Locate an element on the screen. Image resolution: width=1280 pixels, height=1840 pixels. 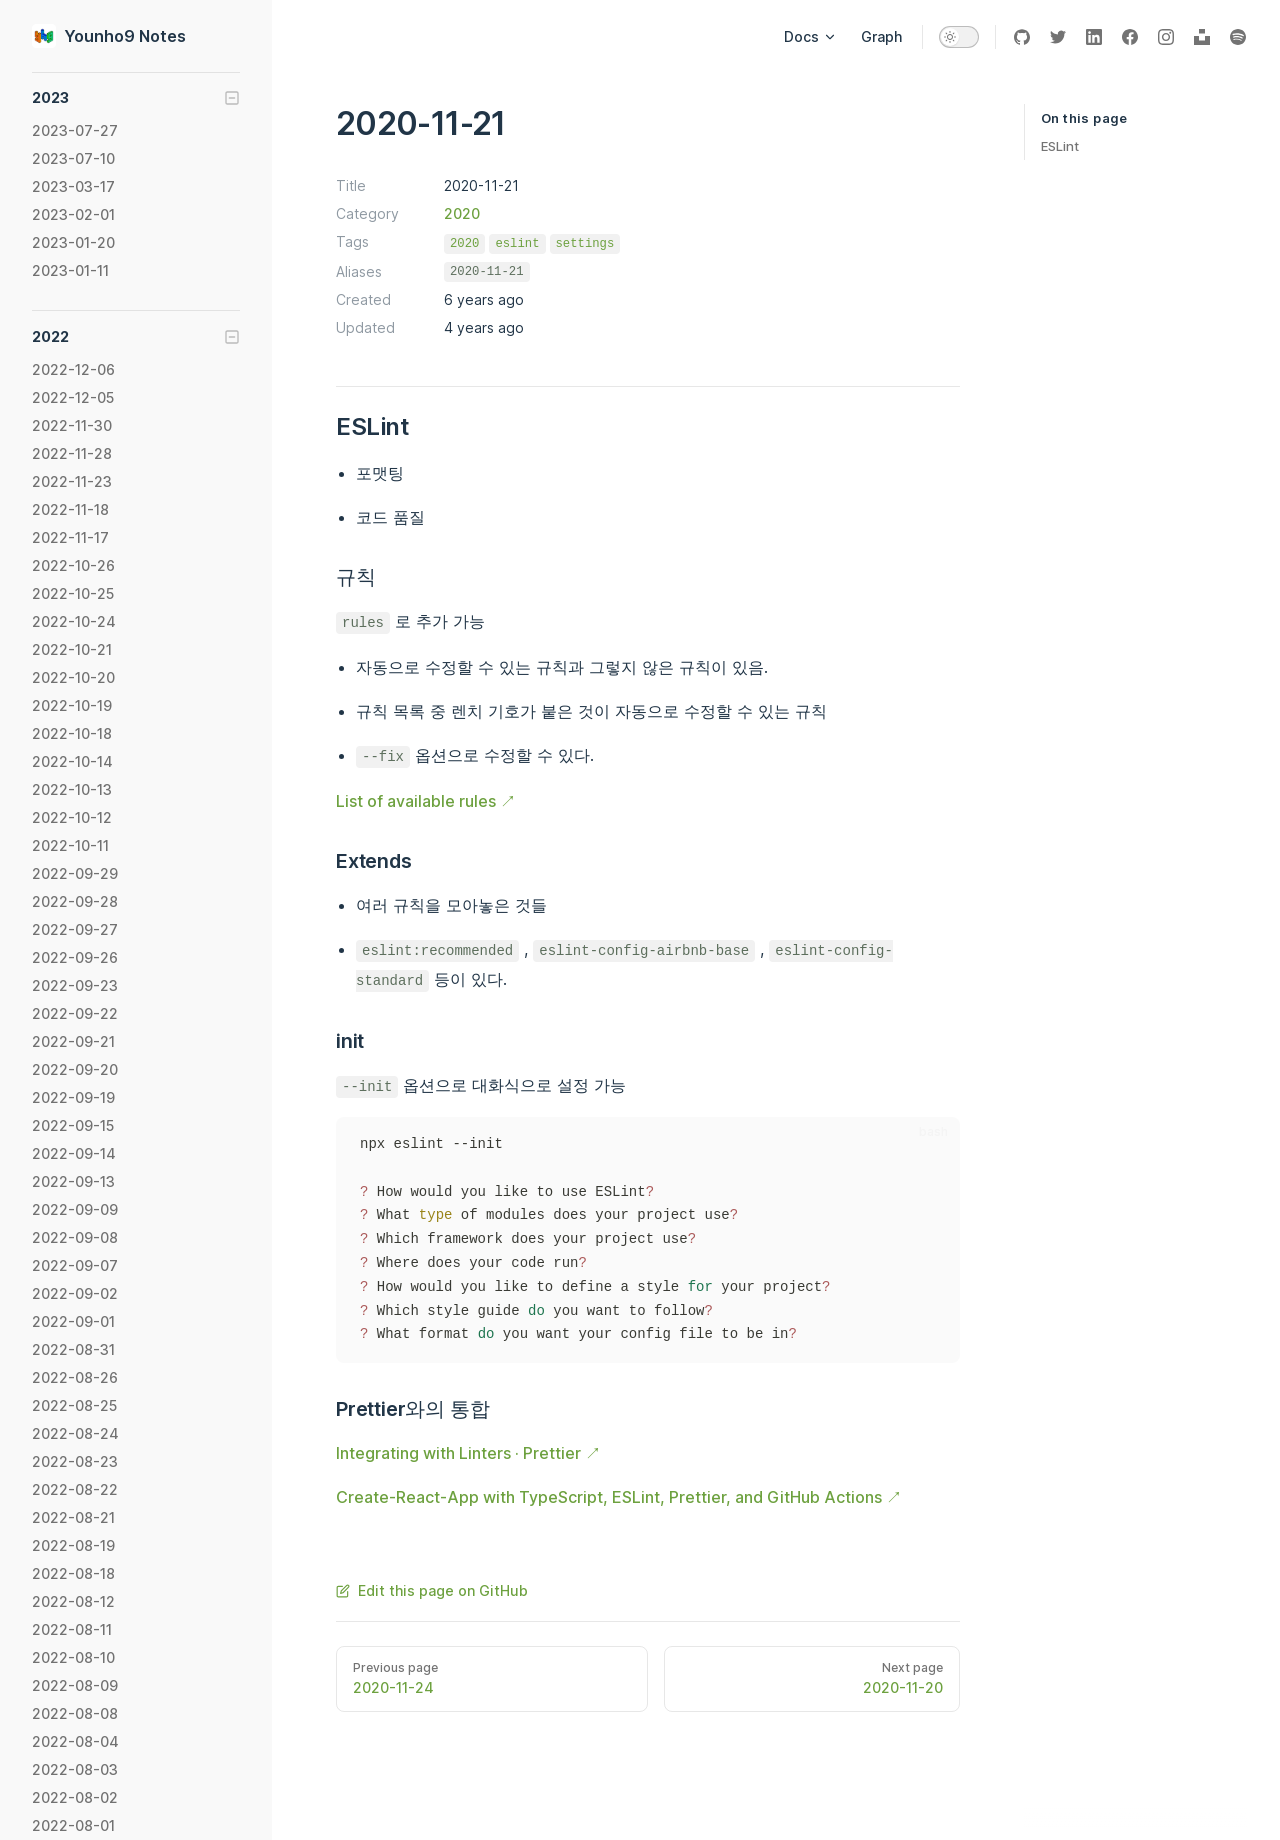
Younho9 Notes is located at coordinates (109, 36).